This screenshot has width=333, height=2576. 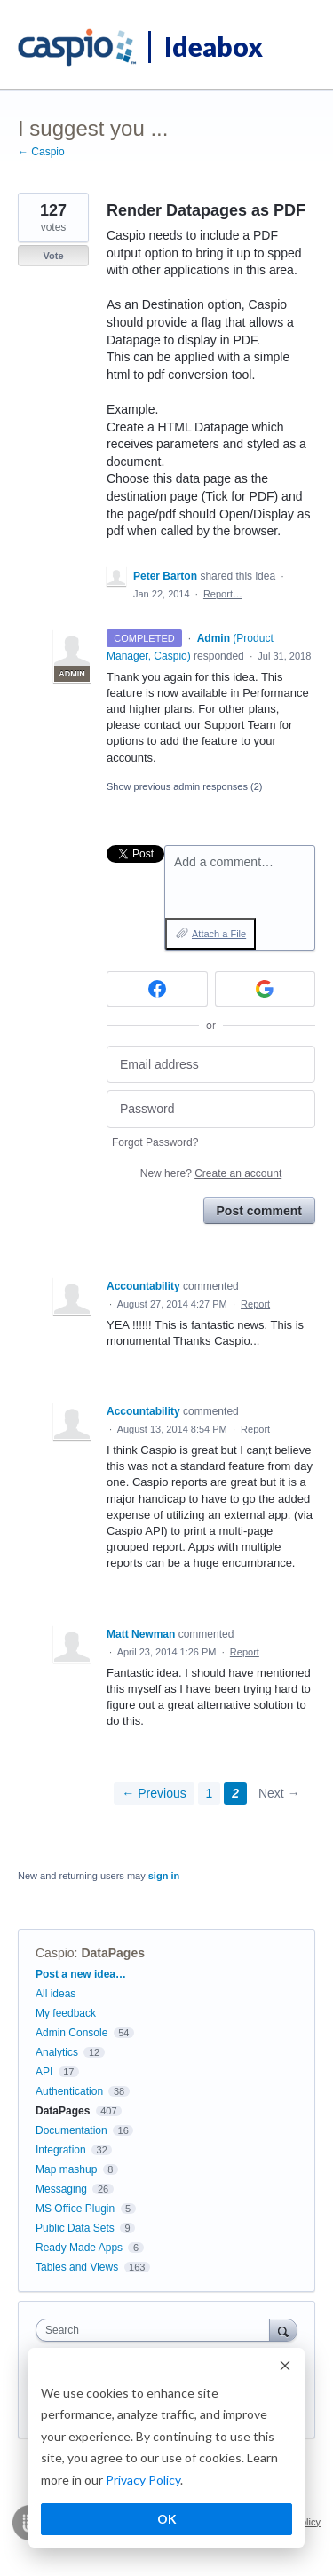 What do you see at coordinates (113, 1953) in the screenshot?
I see `DataPages` at bounding box center [113, 1953].